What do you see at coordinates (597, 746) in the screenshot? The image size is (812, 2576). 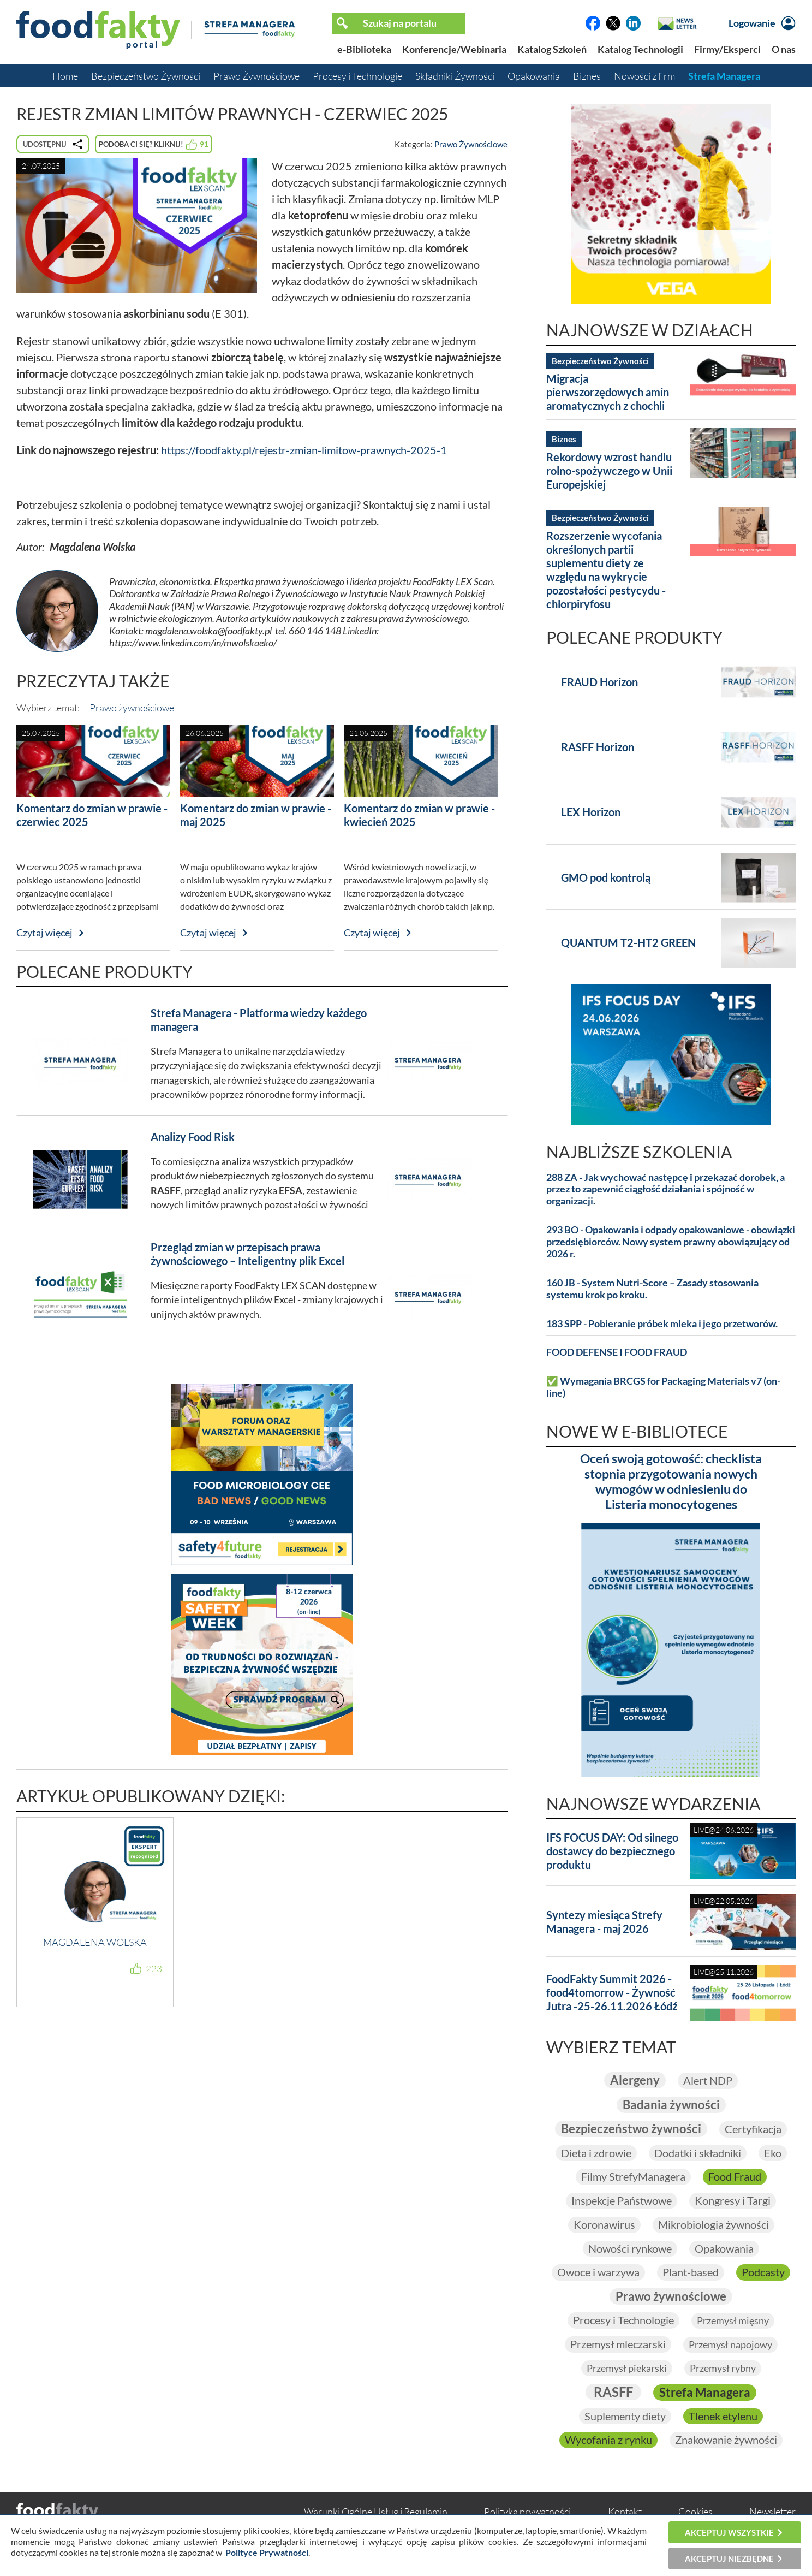 I see `RASFF Horizon` at bounding box center [597, 746].